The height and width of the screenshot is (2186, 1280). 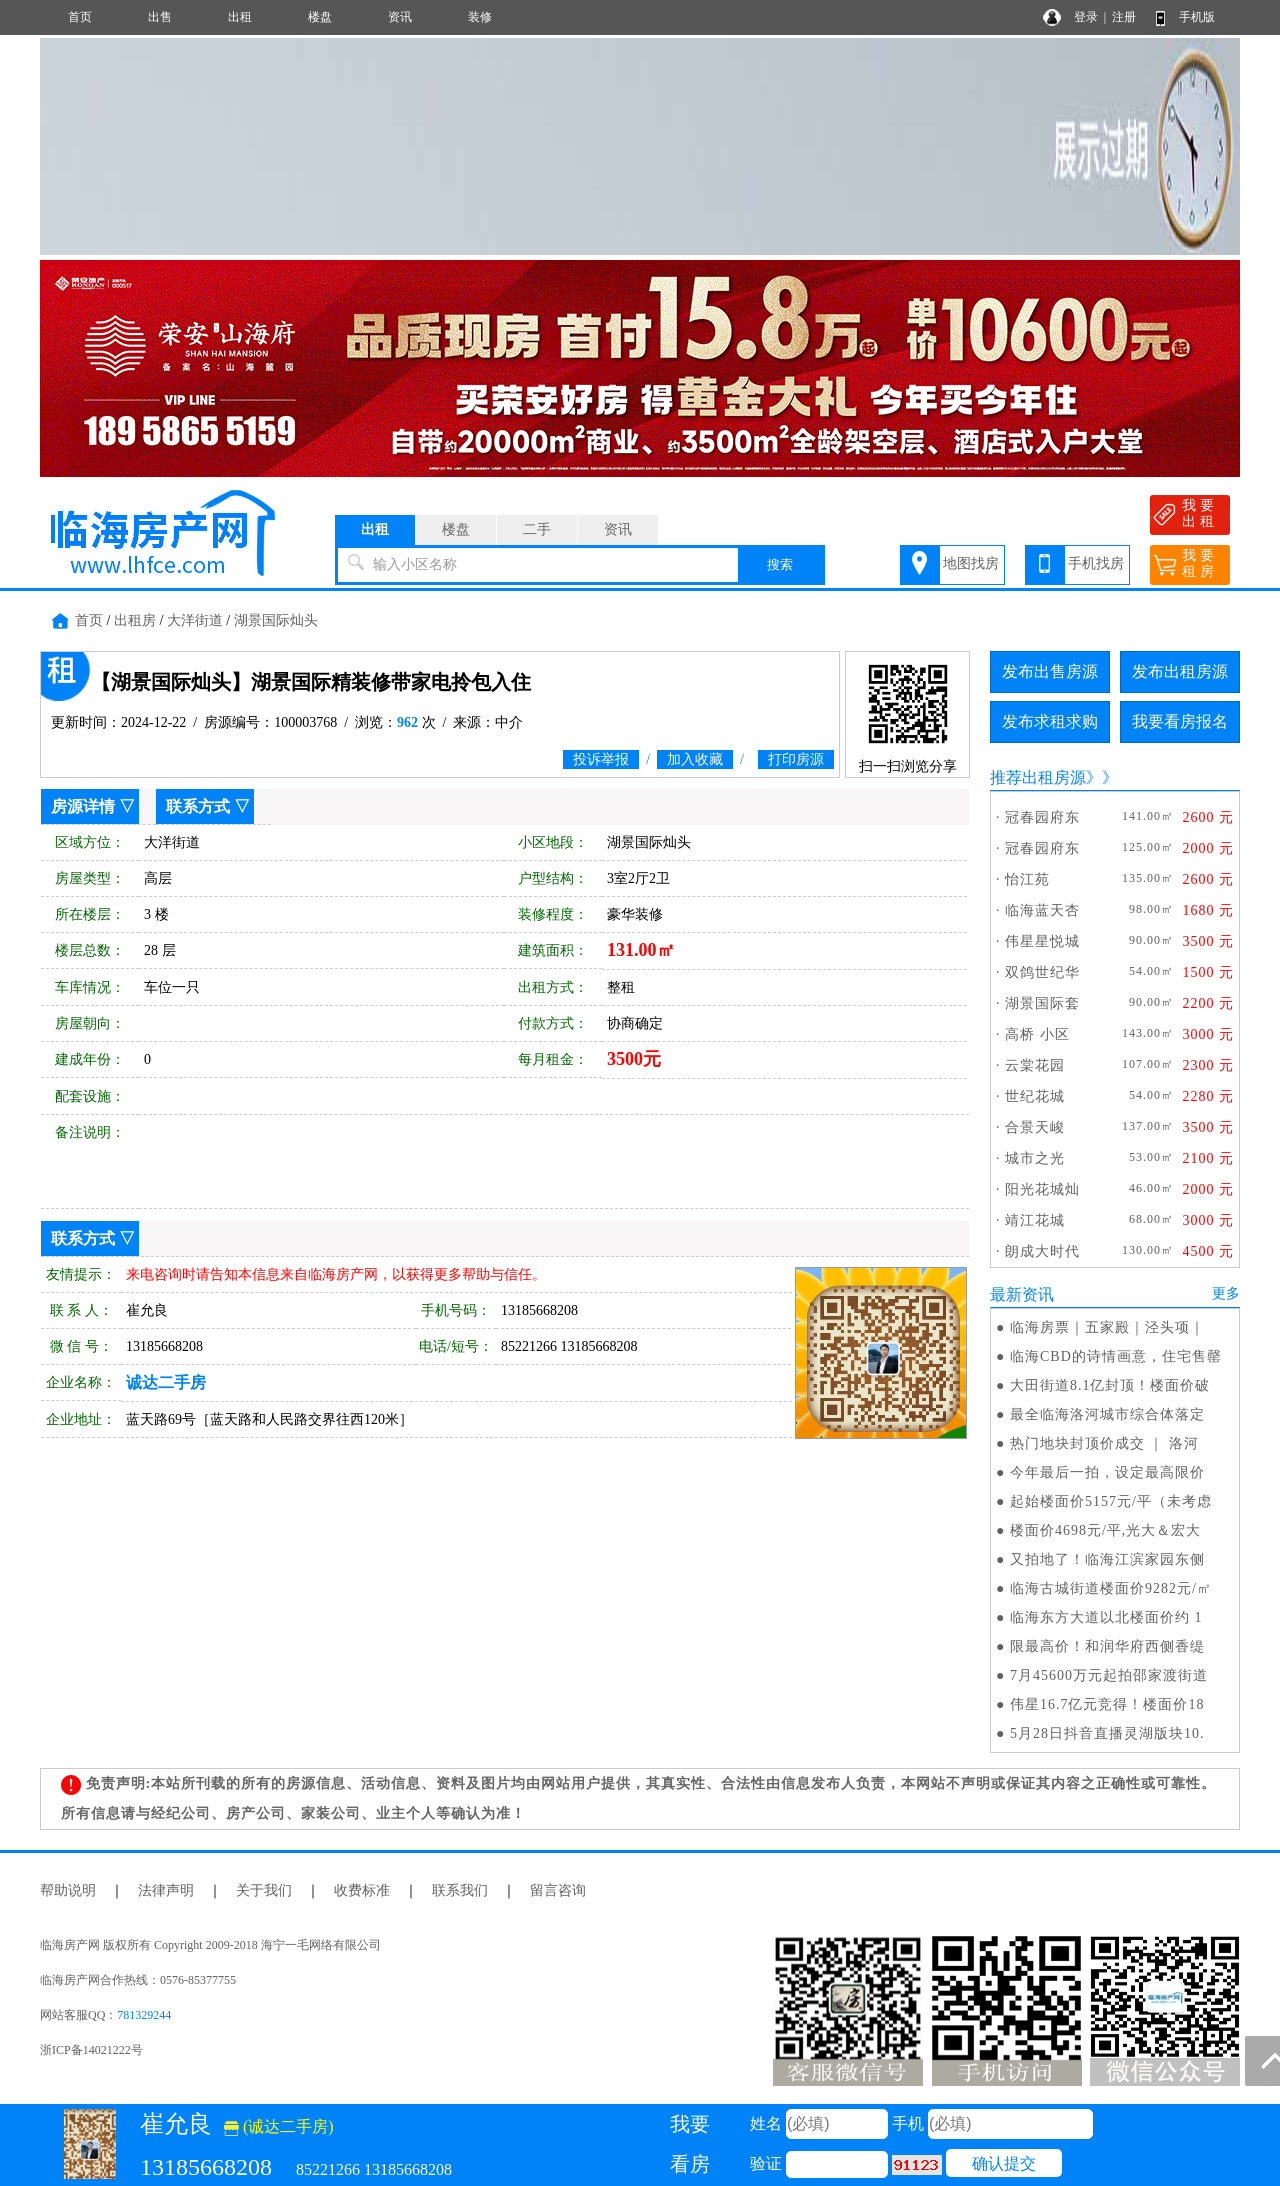 I want to click on 临海CBD的诗情画意，住宅售罄, so click(x=1116, y=1356).